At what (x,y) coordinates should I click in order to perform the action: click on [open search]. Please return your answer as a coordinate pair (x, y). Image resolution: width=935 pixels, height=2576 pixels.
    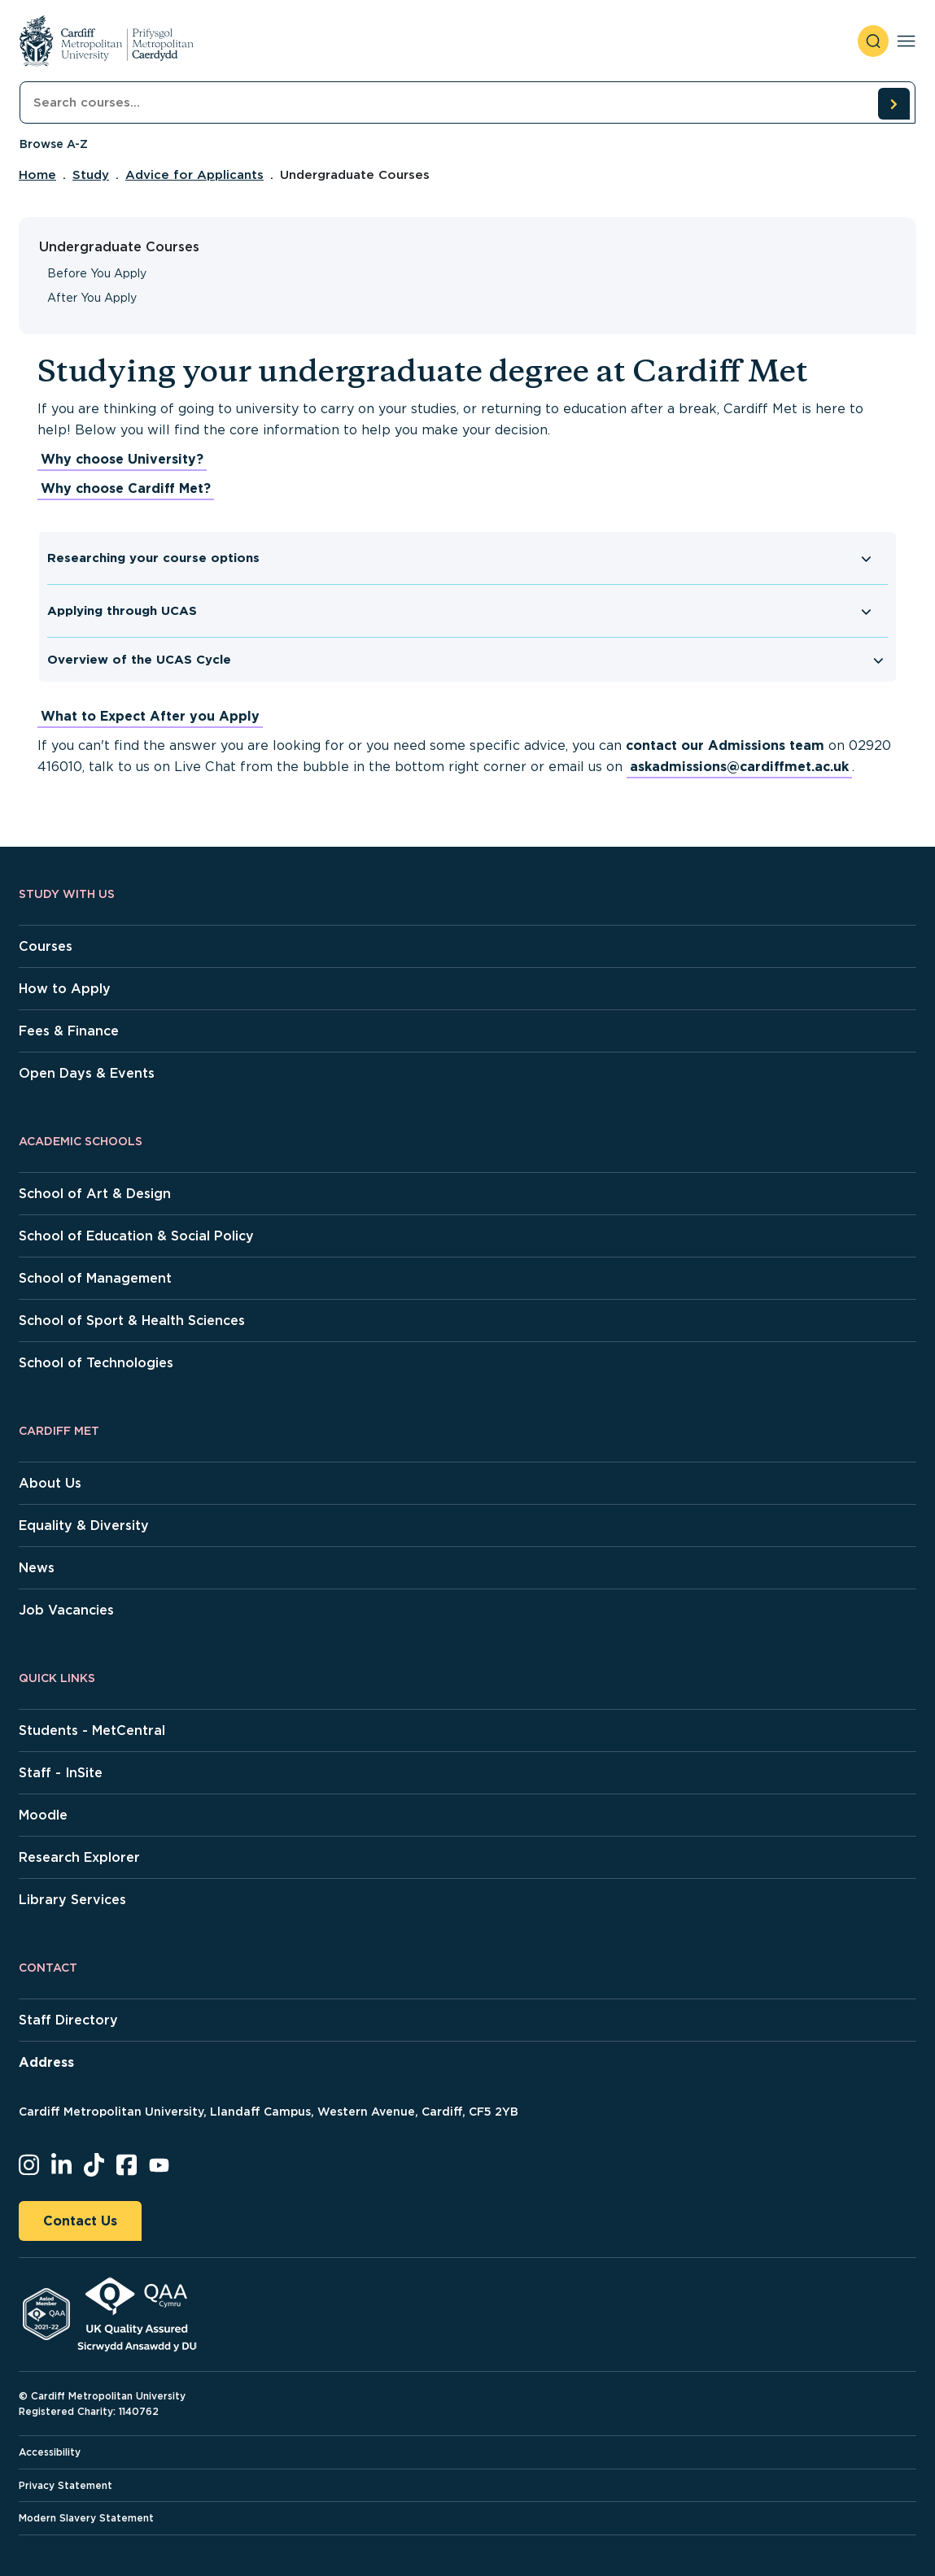
    Looking at the image, I should click on (873, 41).